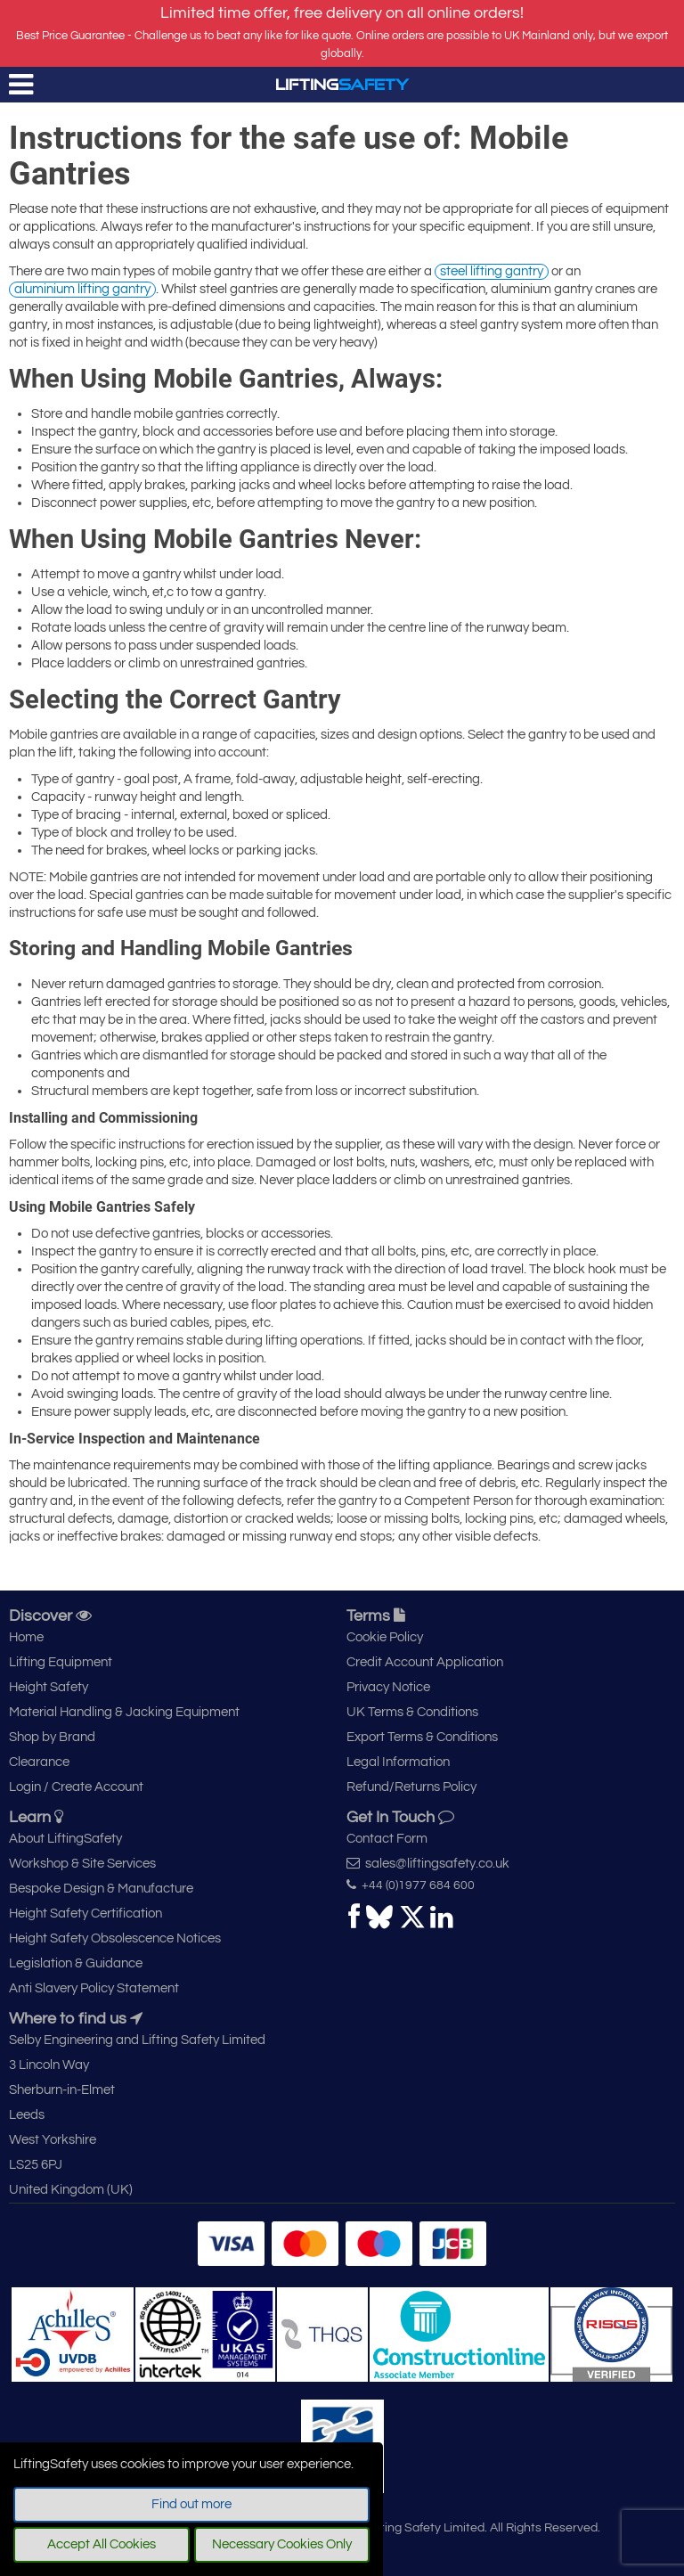 This screenshot has height=2576, width=684. Describe the element at coordinates (101, 1888) in the screenshot. I see `Bespoke Design & Manufacture` at that location.